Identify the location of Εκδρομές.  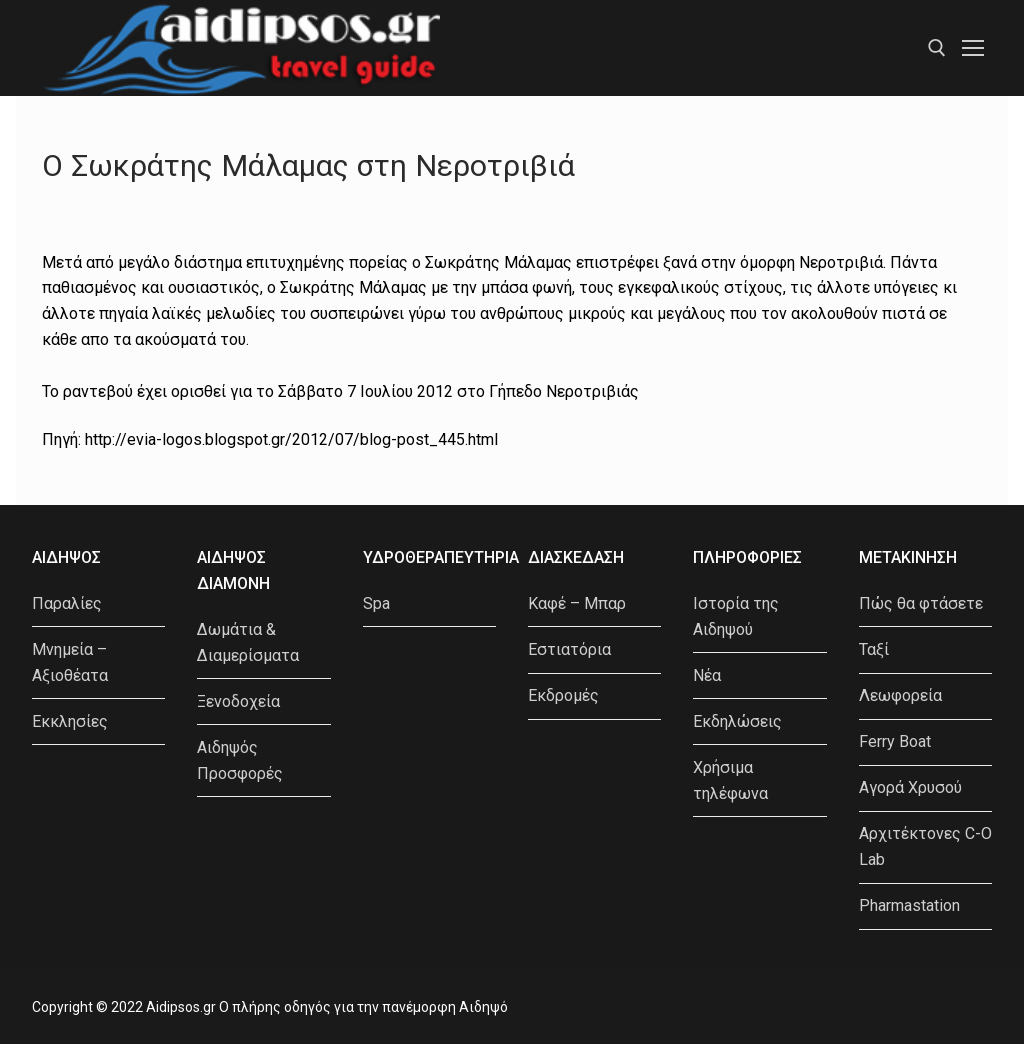
(563, 695).